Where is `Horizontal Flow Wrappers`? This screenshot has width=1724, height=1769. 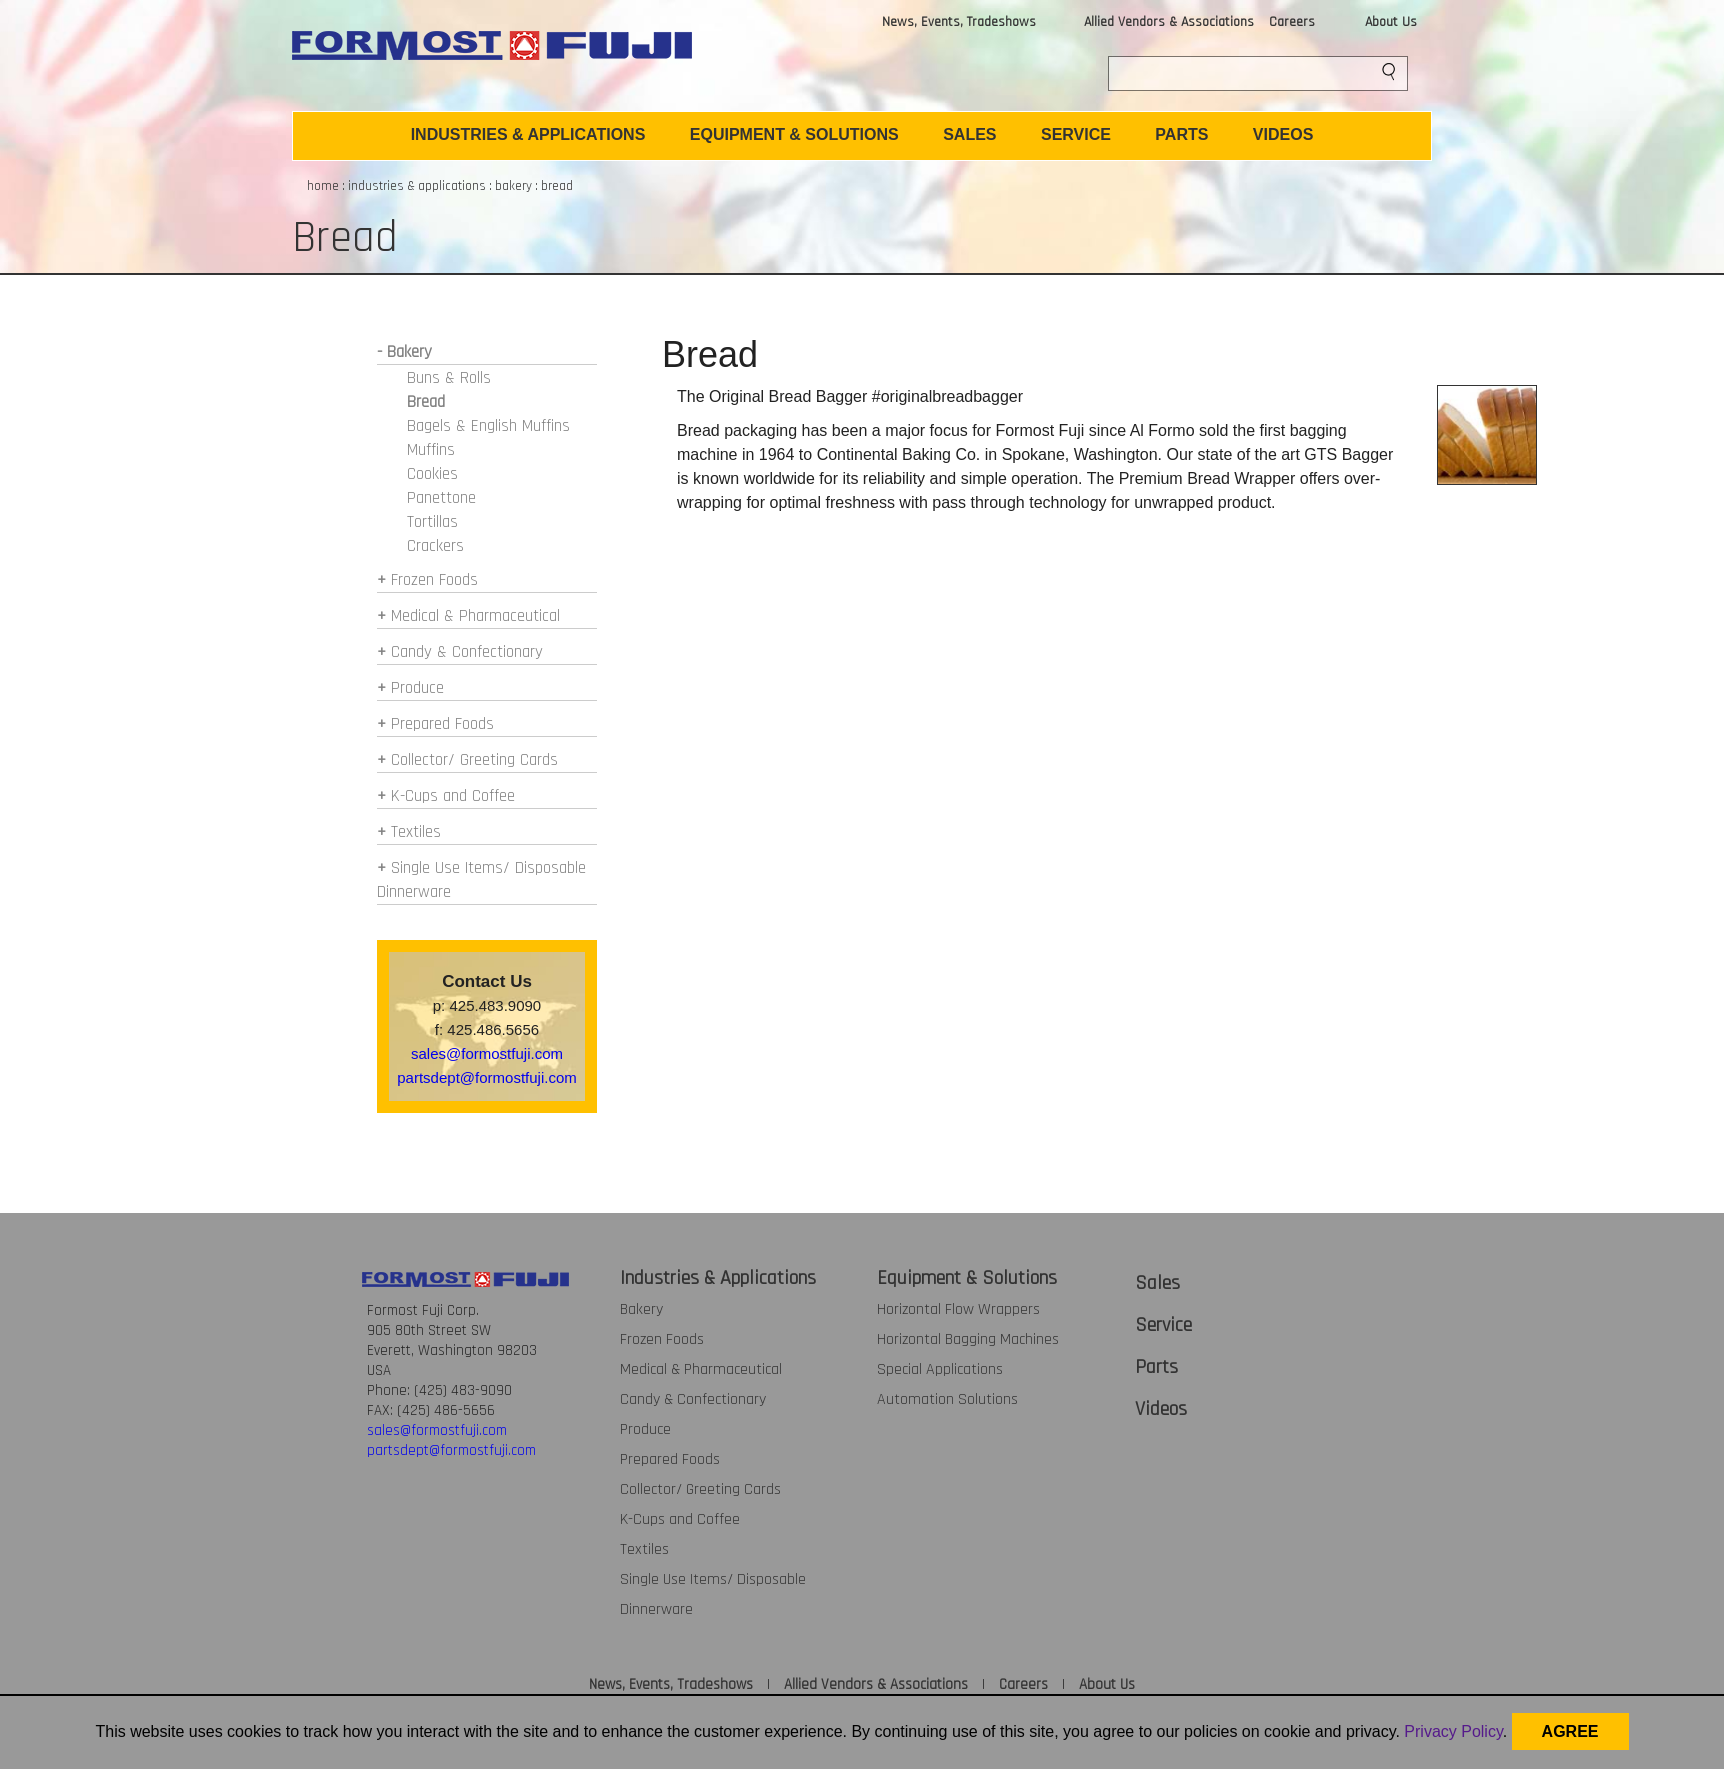 Horizontal Flow Wrappers is located at coordinates (958, 1309).